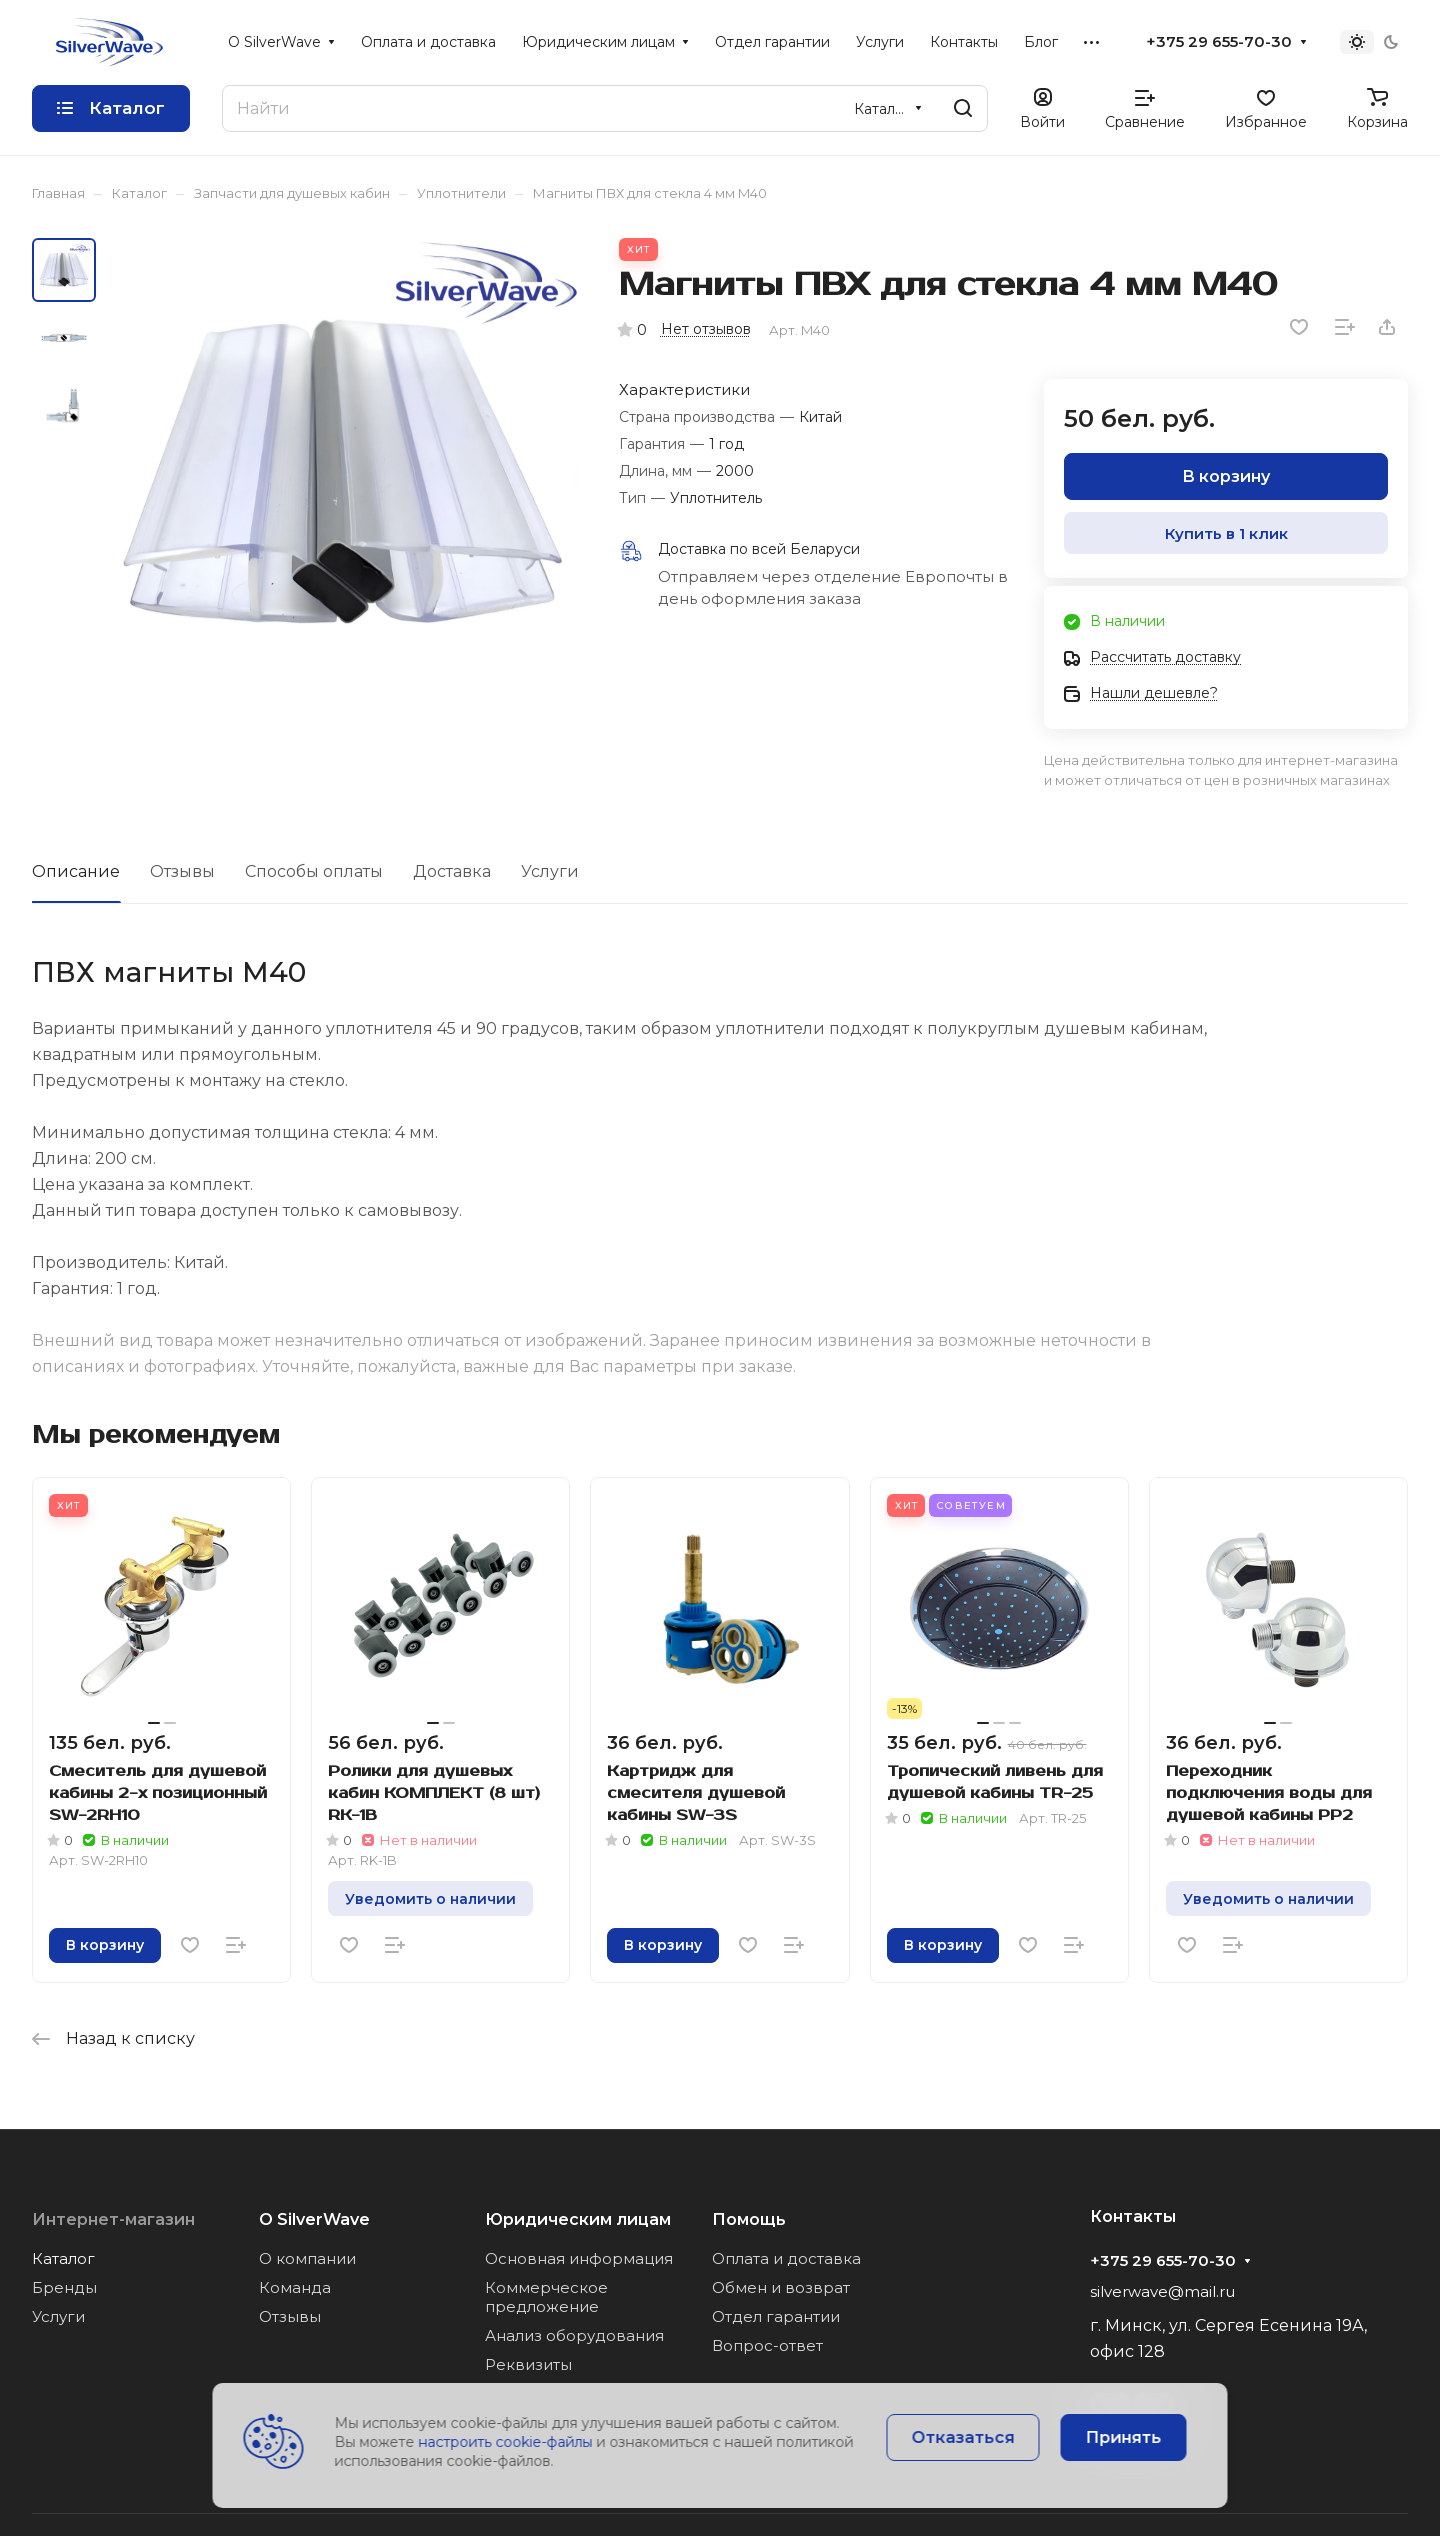  Describe the element at coordinates (314, 871) in the screenshot. I see `Способы оплаты` at that location.